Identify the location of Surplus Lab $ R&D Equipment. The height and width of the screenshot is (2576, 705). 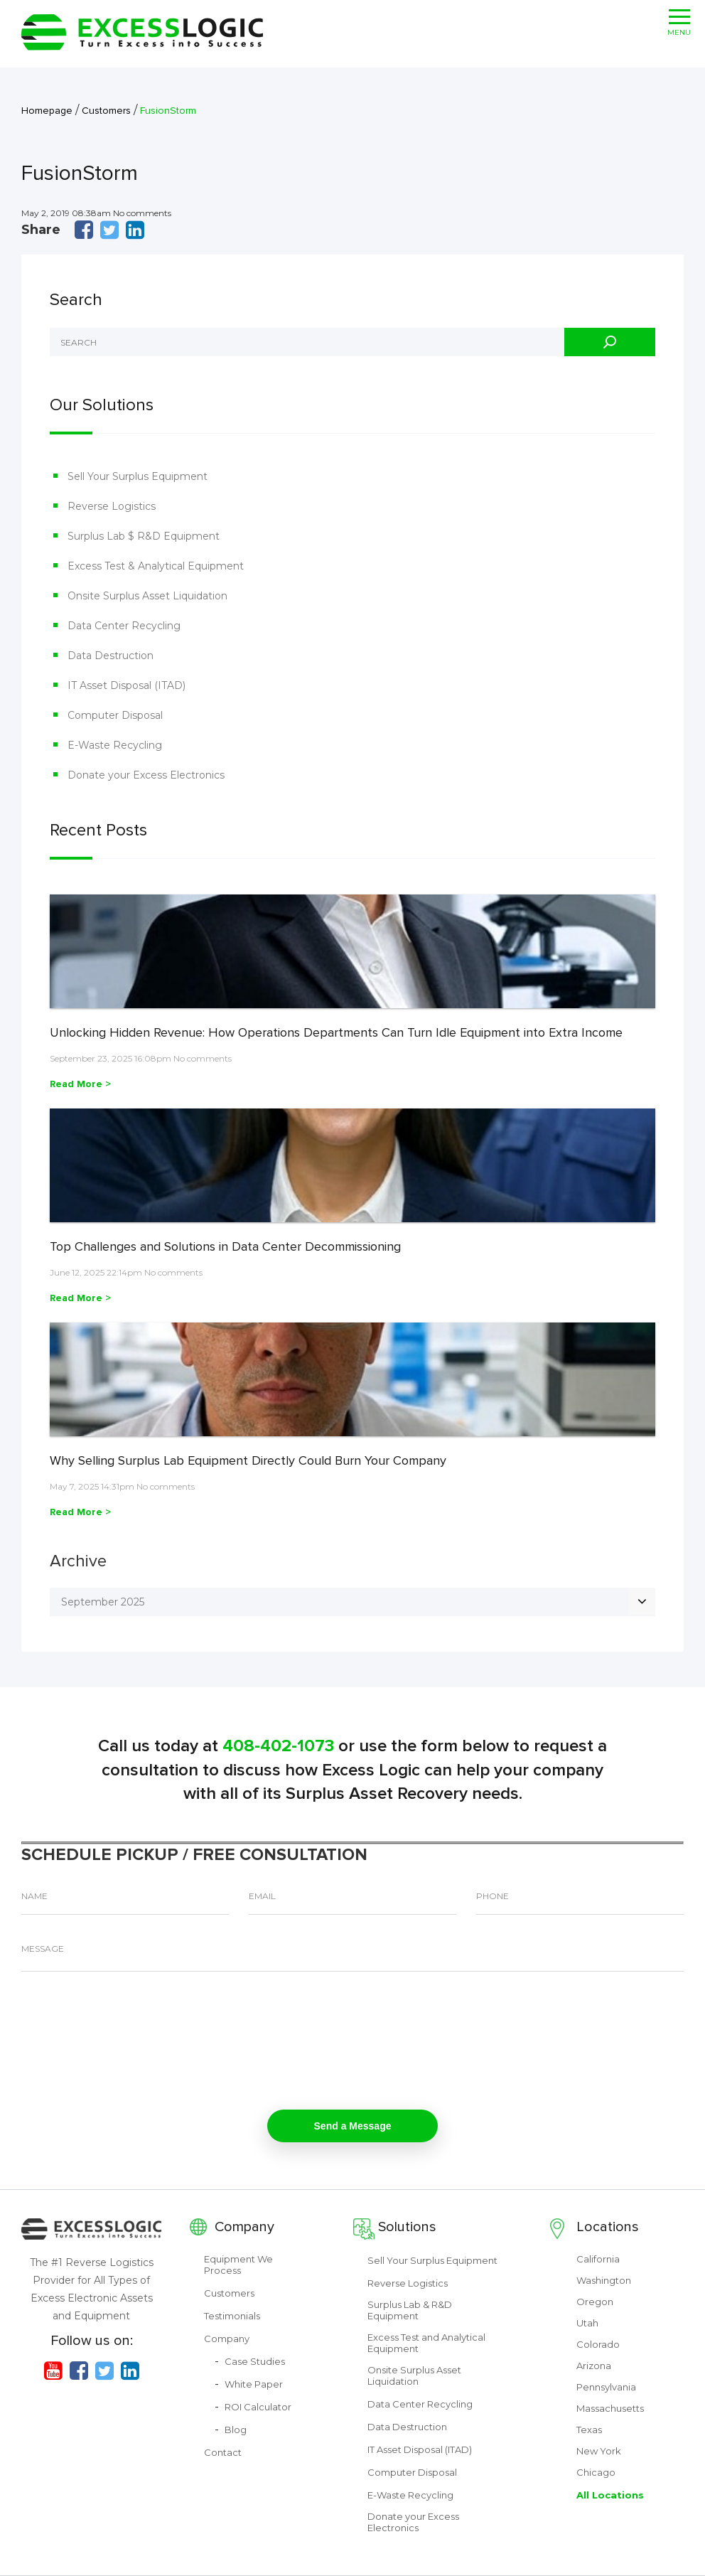
(144, 536).